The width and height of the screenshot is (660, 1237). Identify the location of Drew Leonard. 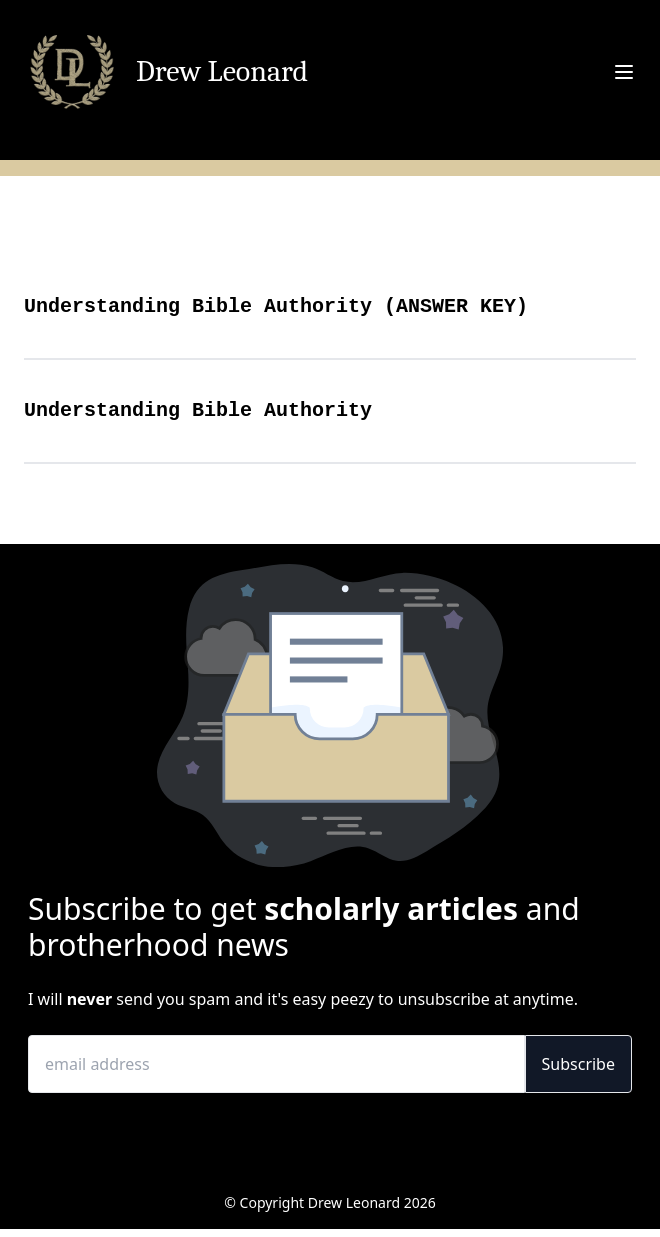
(222, 72).